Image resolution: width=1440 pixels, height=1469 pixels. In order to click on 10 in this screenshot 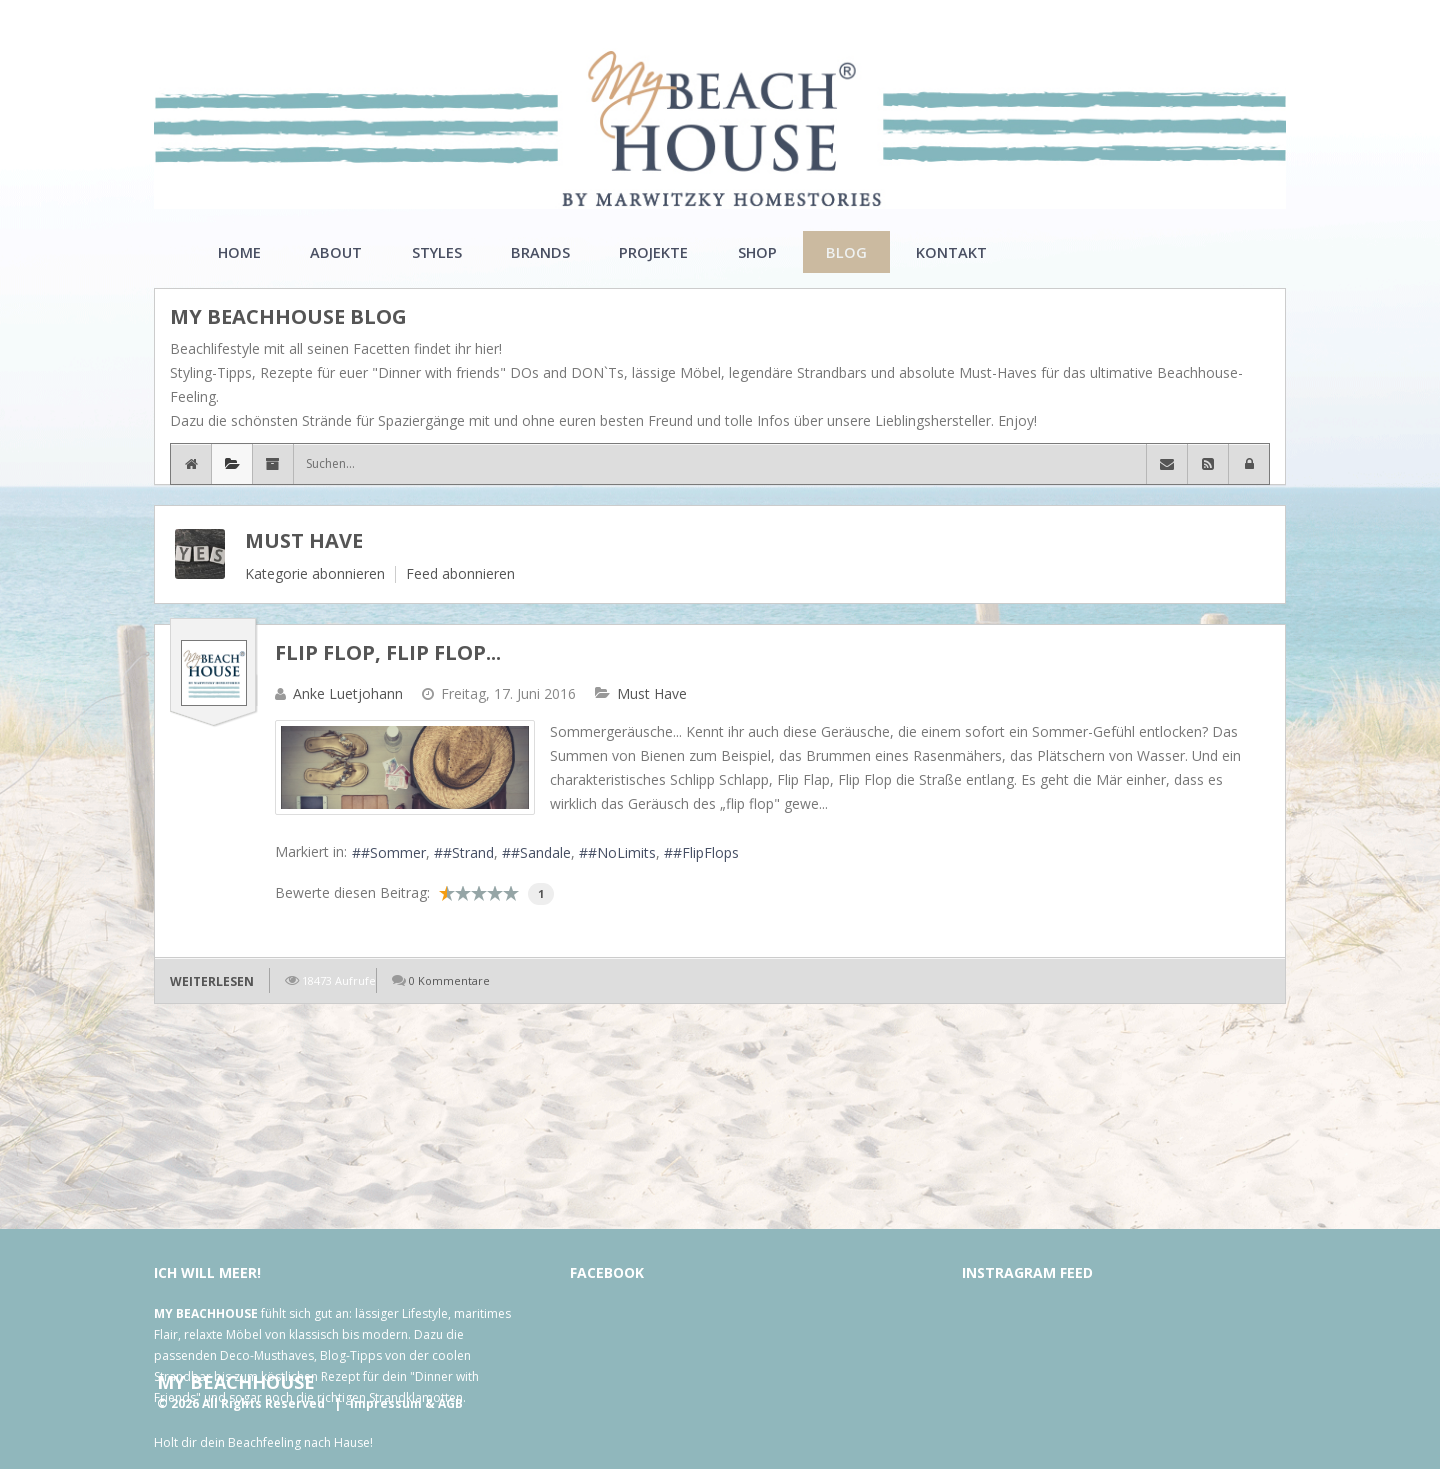, I will do `click(511, 893)`.